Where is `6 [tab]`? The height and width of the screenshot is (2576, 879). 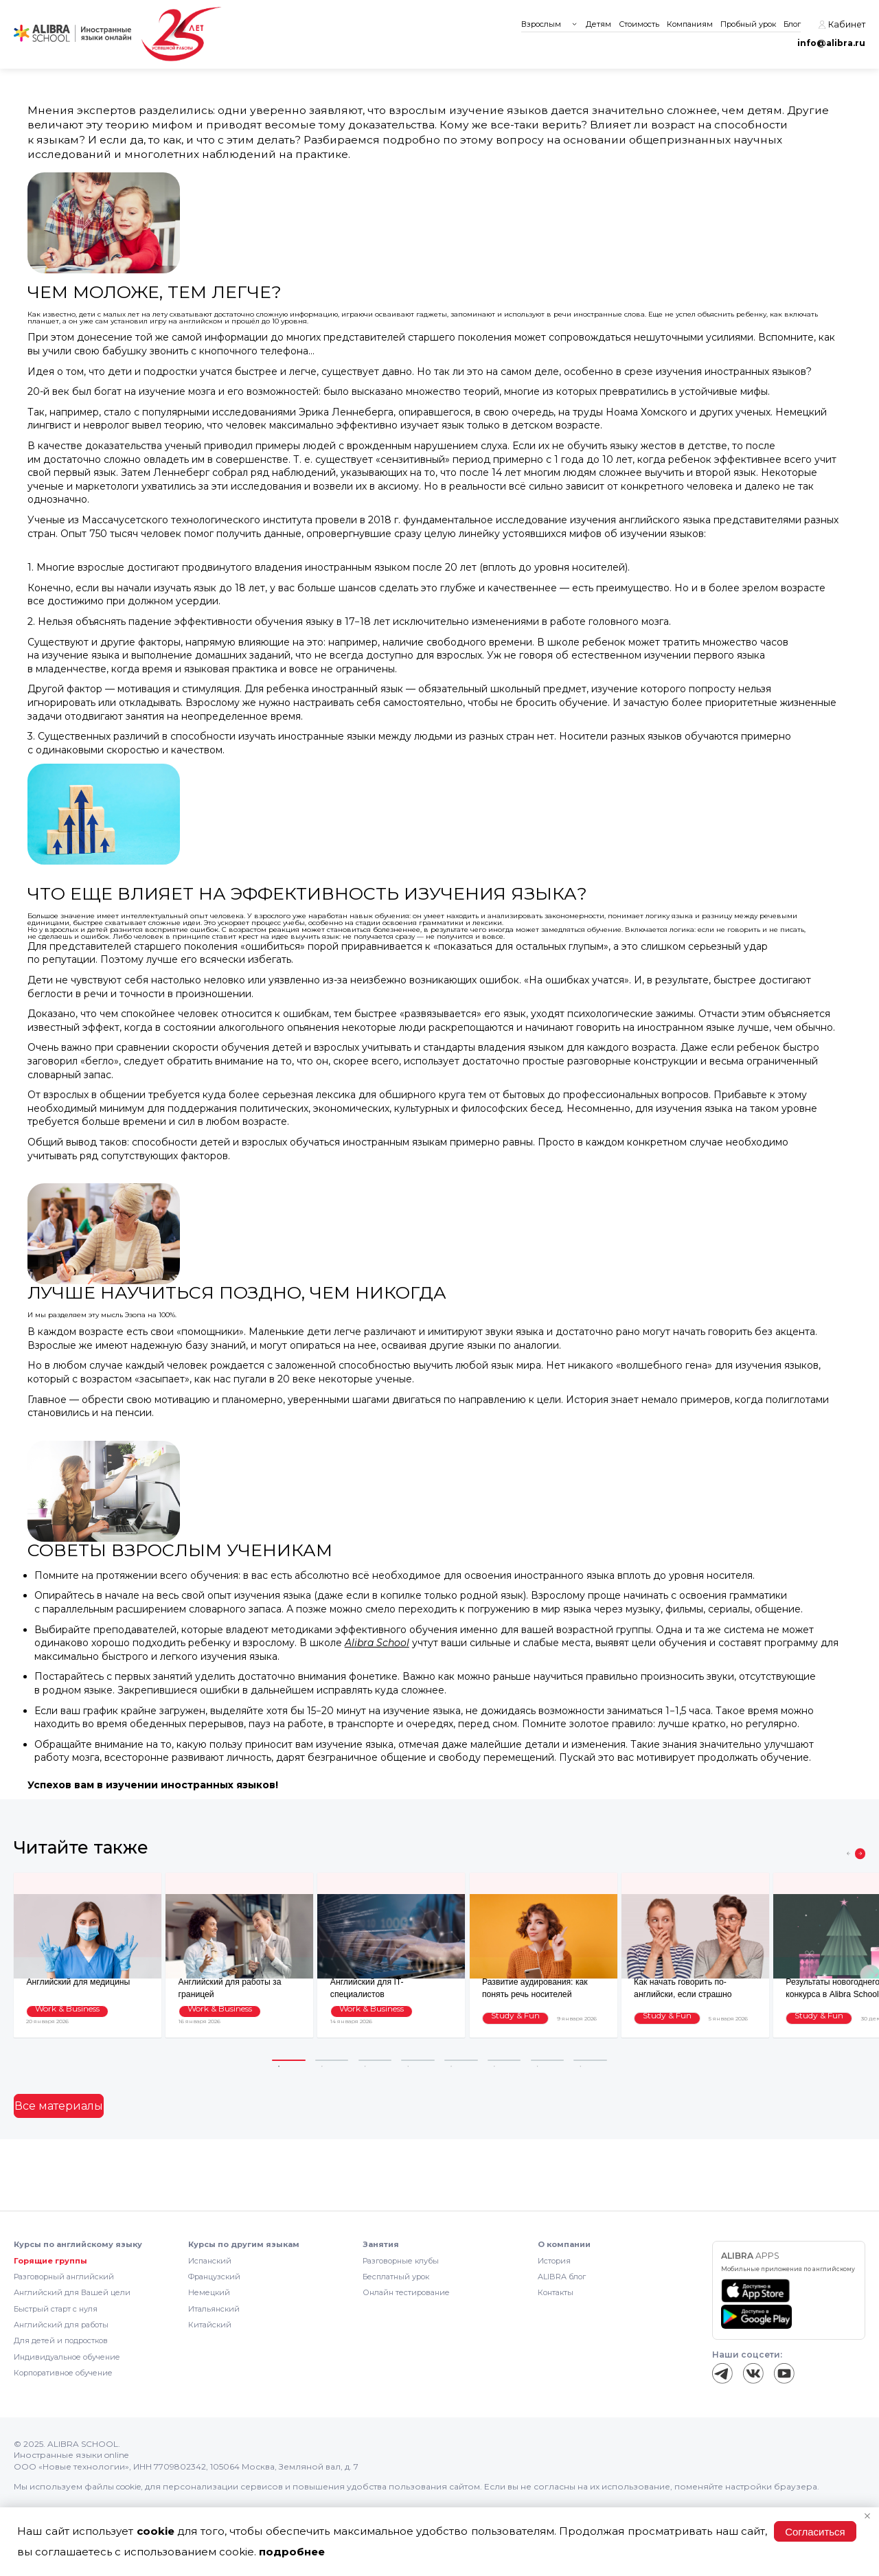
6 [tab] is located at coordinates (504, 2061).